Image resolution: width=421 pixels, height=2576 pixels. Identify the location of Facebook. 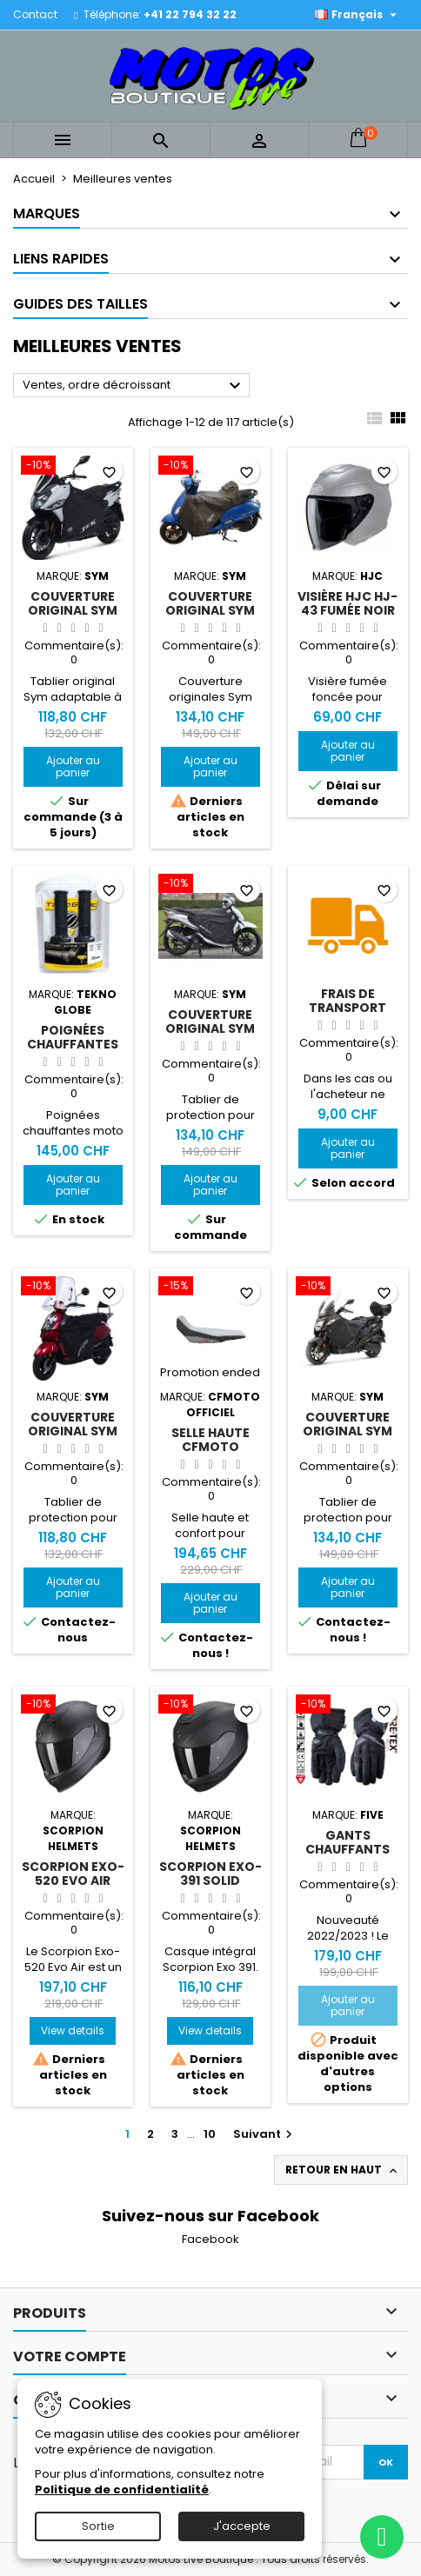
(210, 2239).